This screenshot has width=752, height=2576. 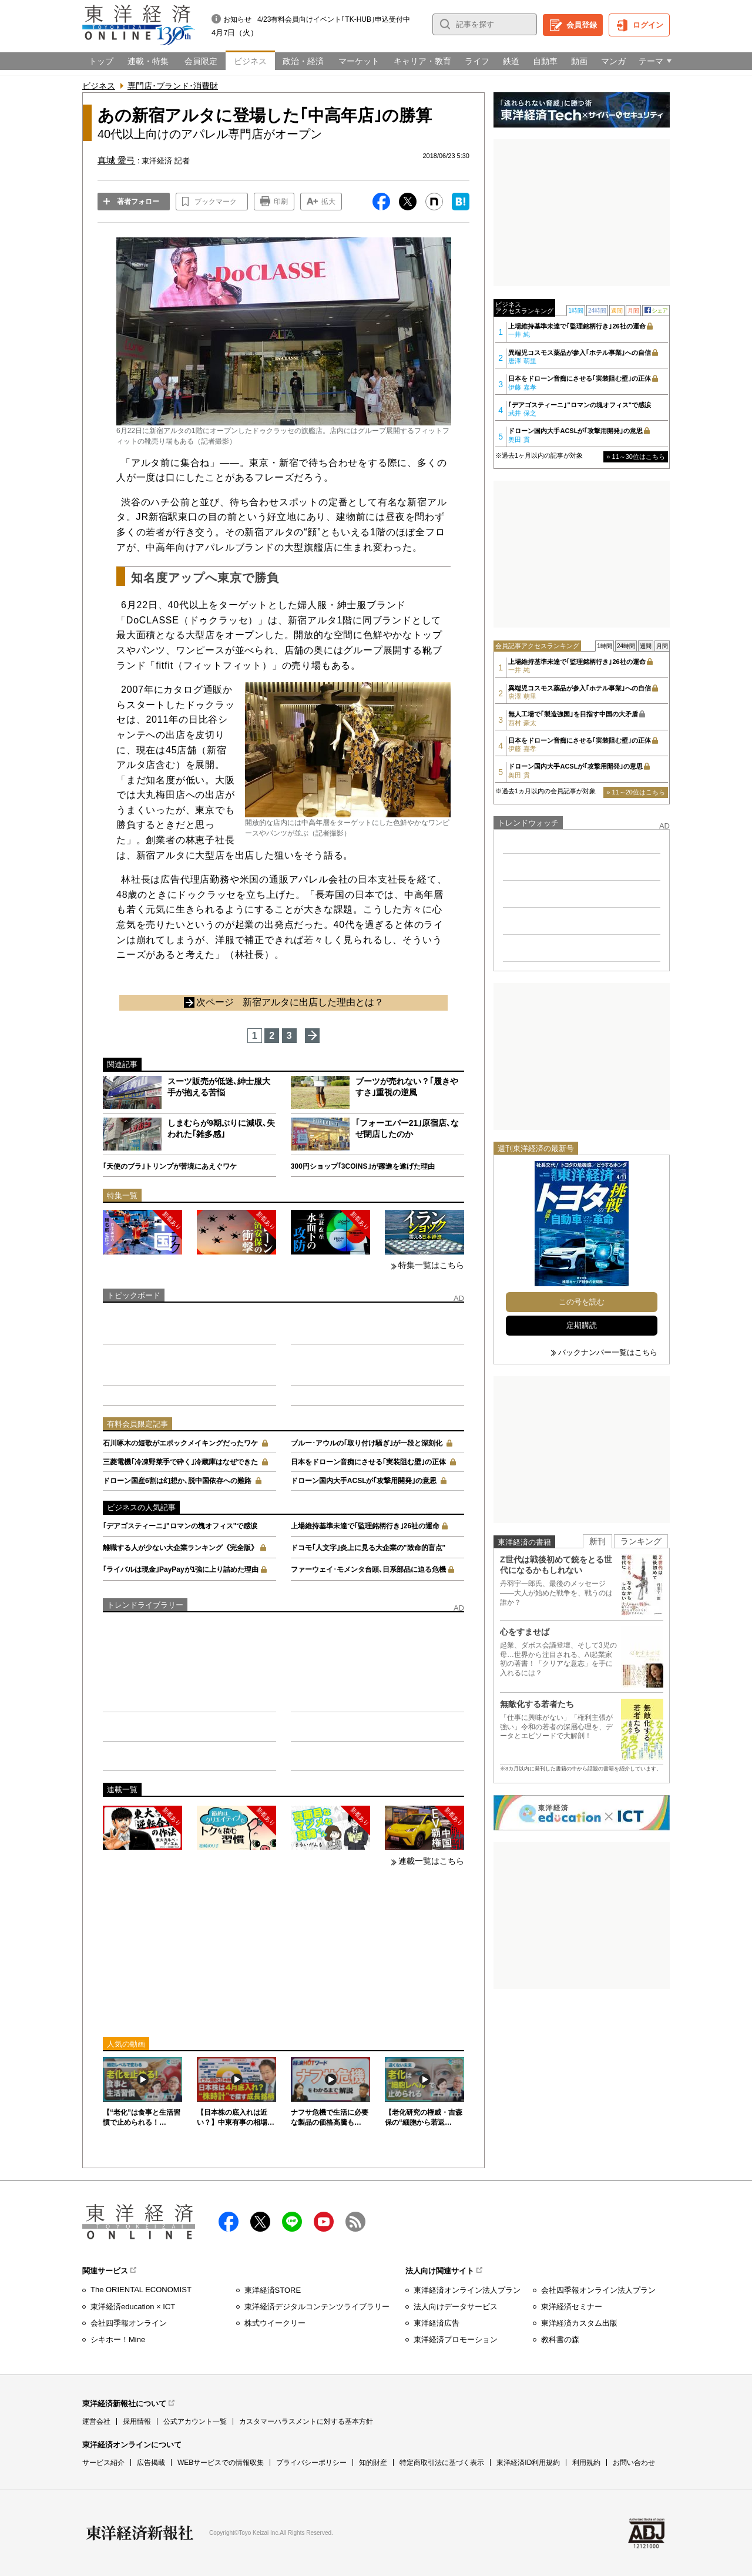 What do you see at coordinates (128, 2323) in the screenshot?
I see `会社四季報オンライン` at bounding box center [128, 2323].